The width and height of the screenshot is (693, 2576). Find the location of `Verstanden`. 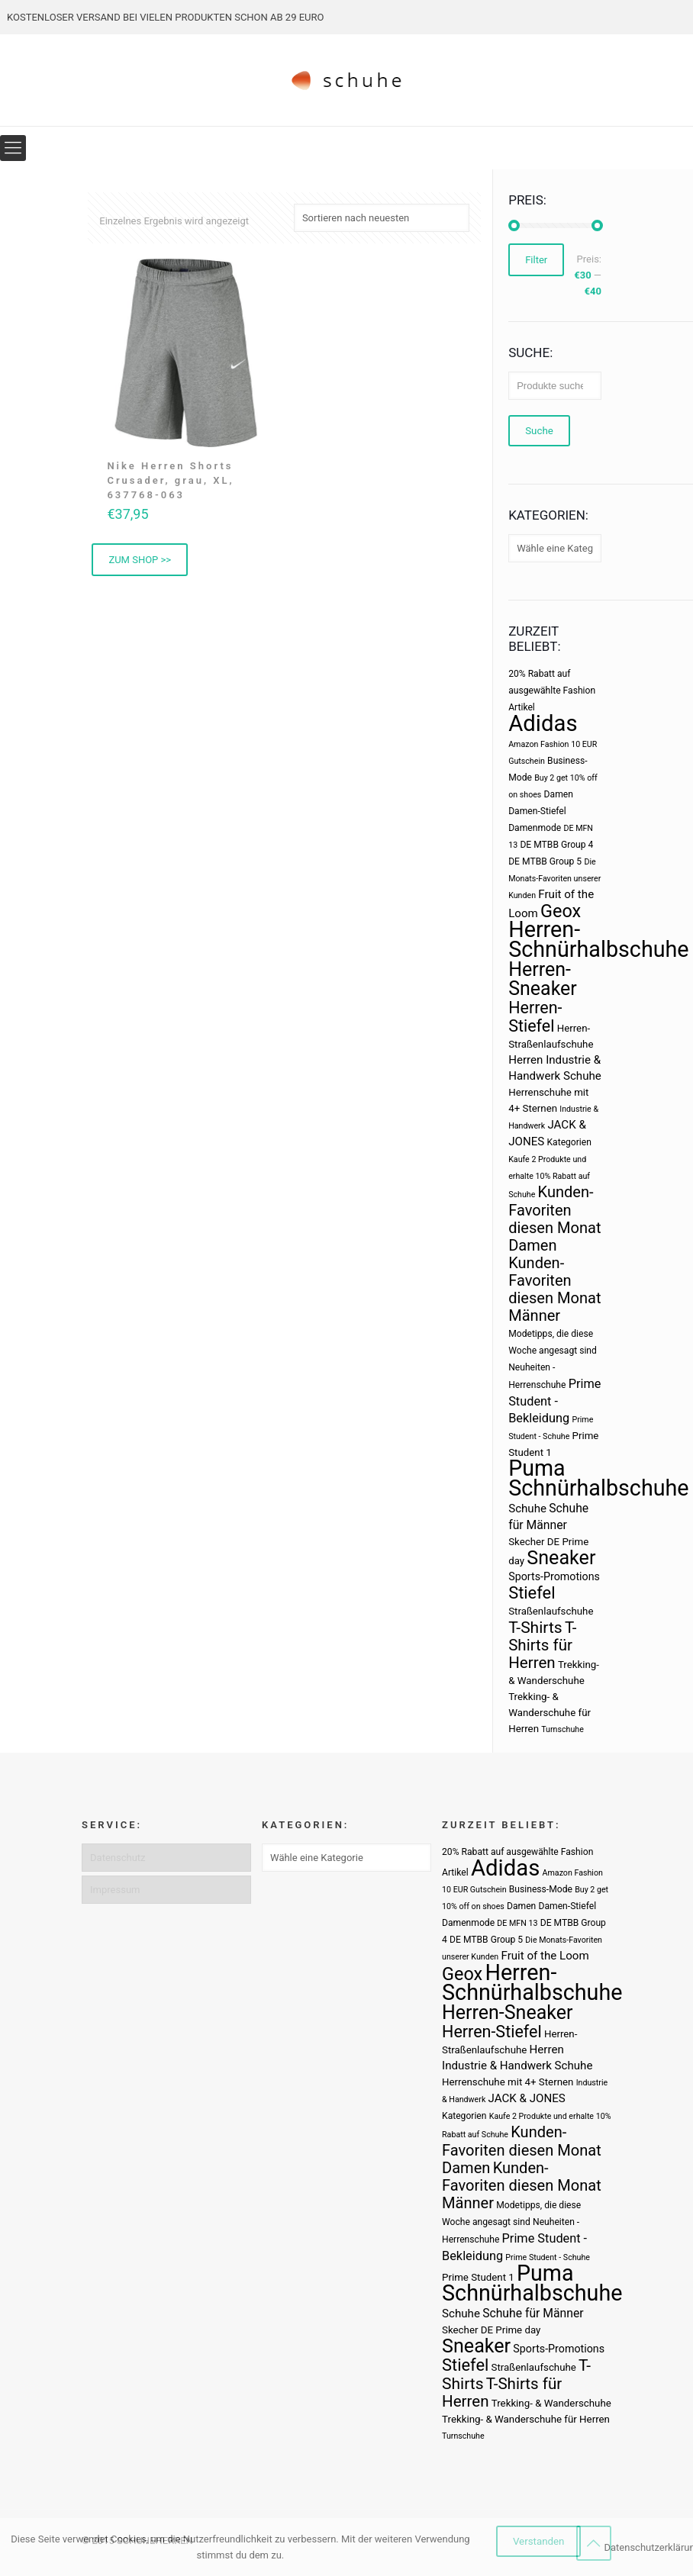

Verstanden is located at coordinates (539, 2541).